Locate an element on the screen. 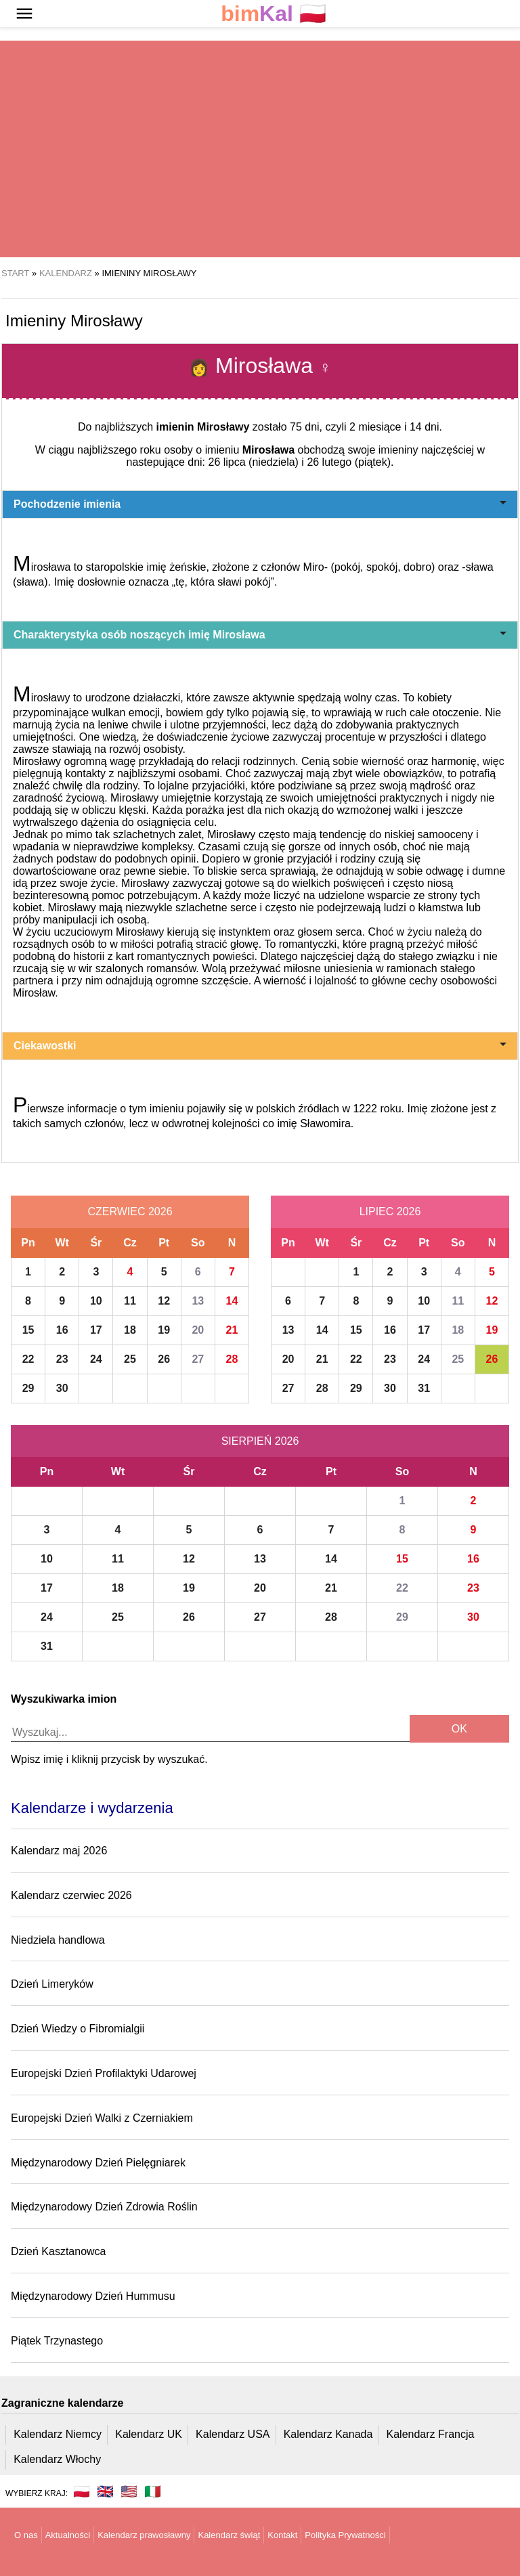 The height and width of the screenshot is (2576, 520). 26 lutego (piątek) is located at coordinates (349, 462).